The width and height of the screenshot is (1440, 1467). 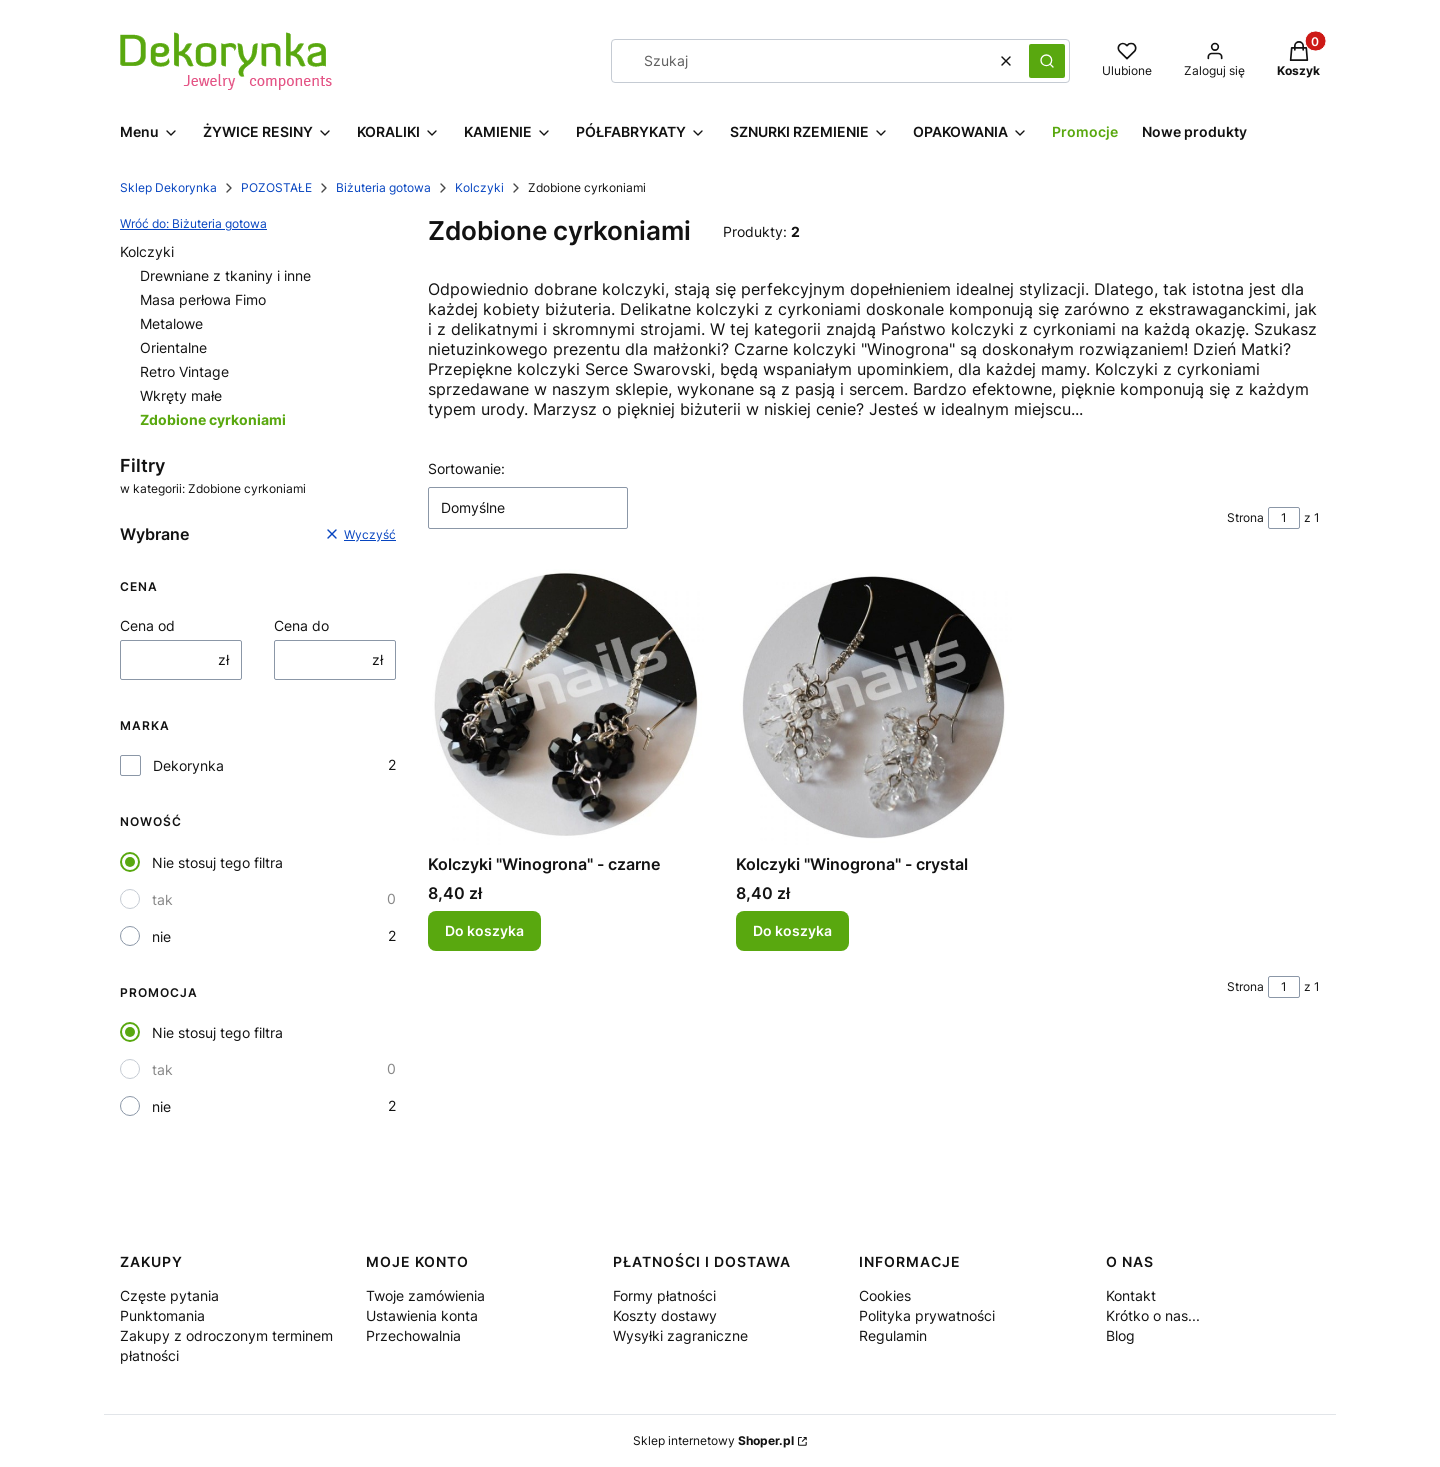 What do you see at coordinates (383, 187) in the screenshot?
I see `Biżuteria gotowa` at bounding box center [383, 187].